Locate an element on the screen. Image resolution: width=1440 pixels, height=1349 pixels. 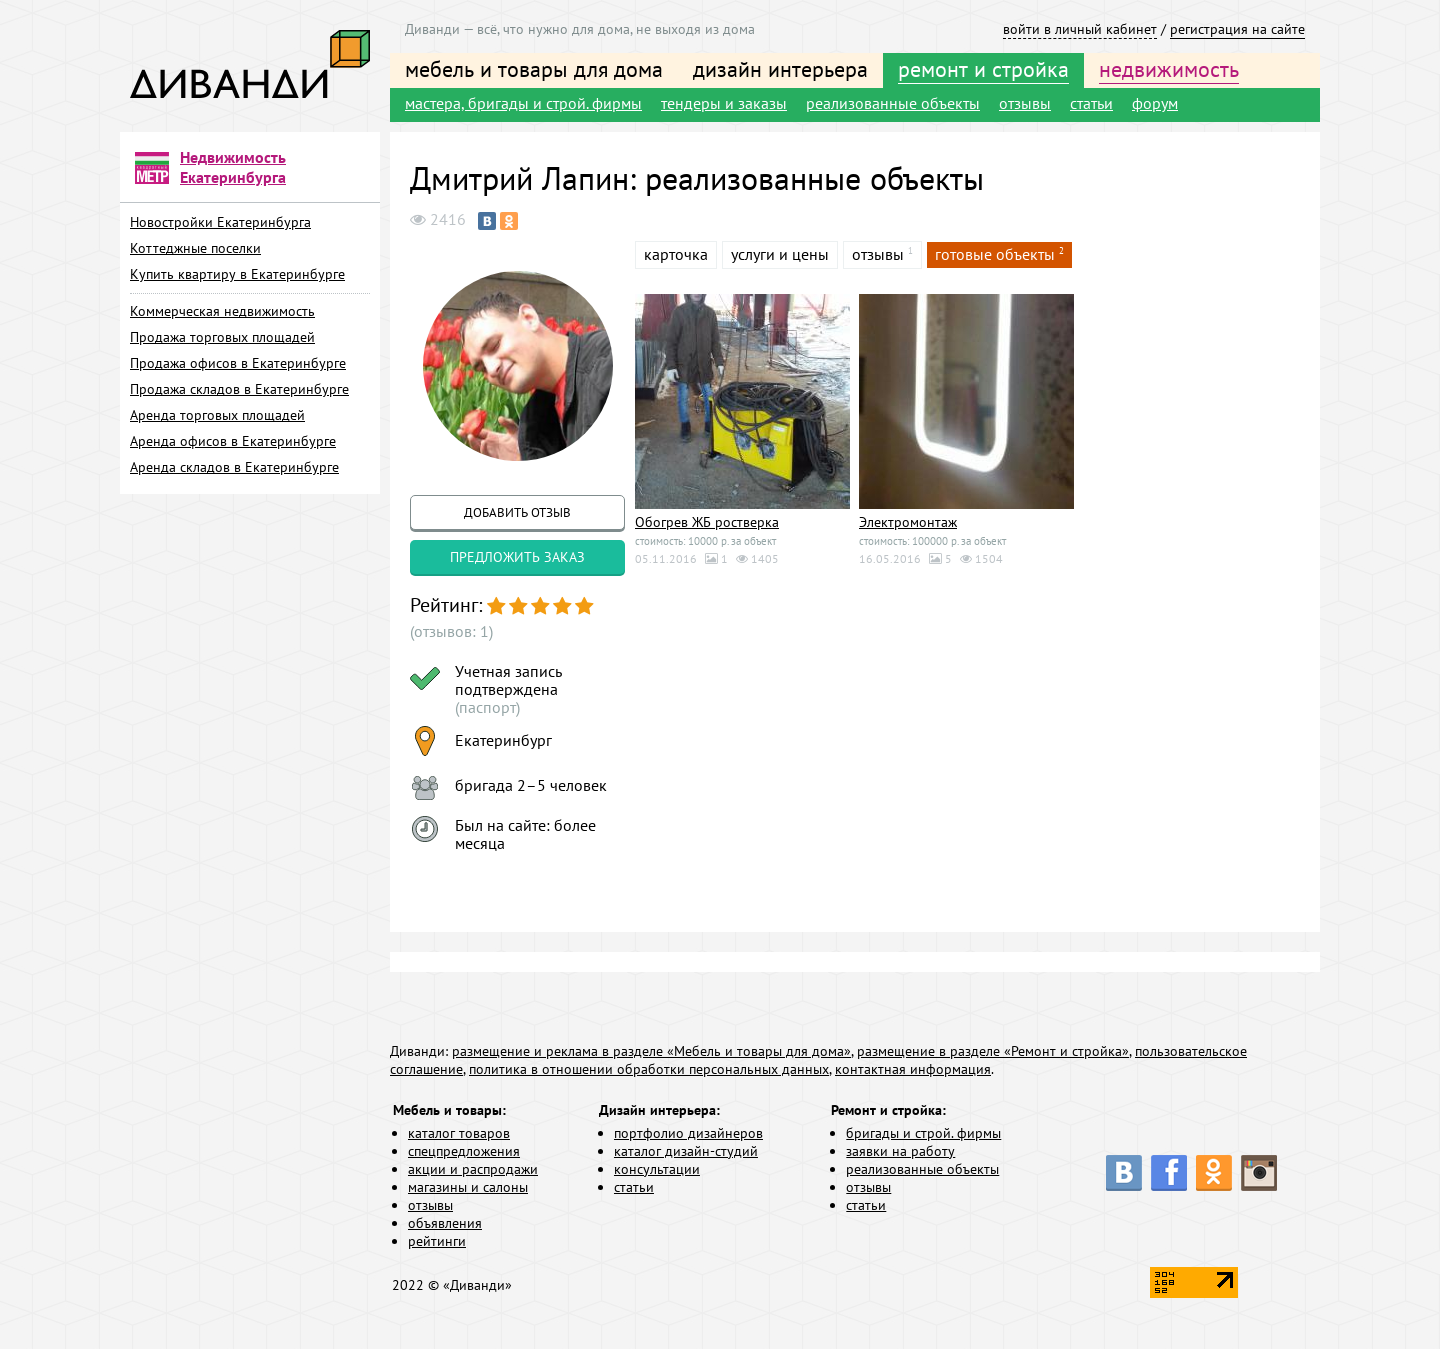
регистрация на сайте is located at coordinates (1237, 29).